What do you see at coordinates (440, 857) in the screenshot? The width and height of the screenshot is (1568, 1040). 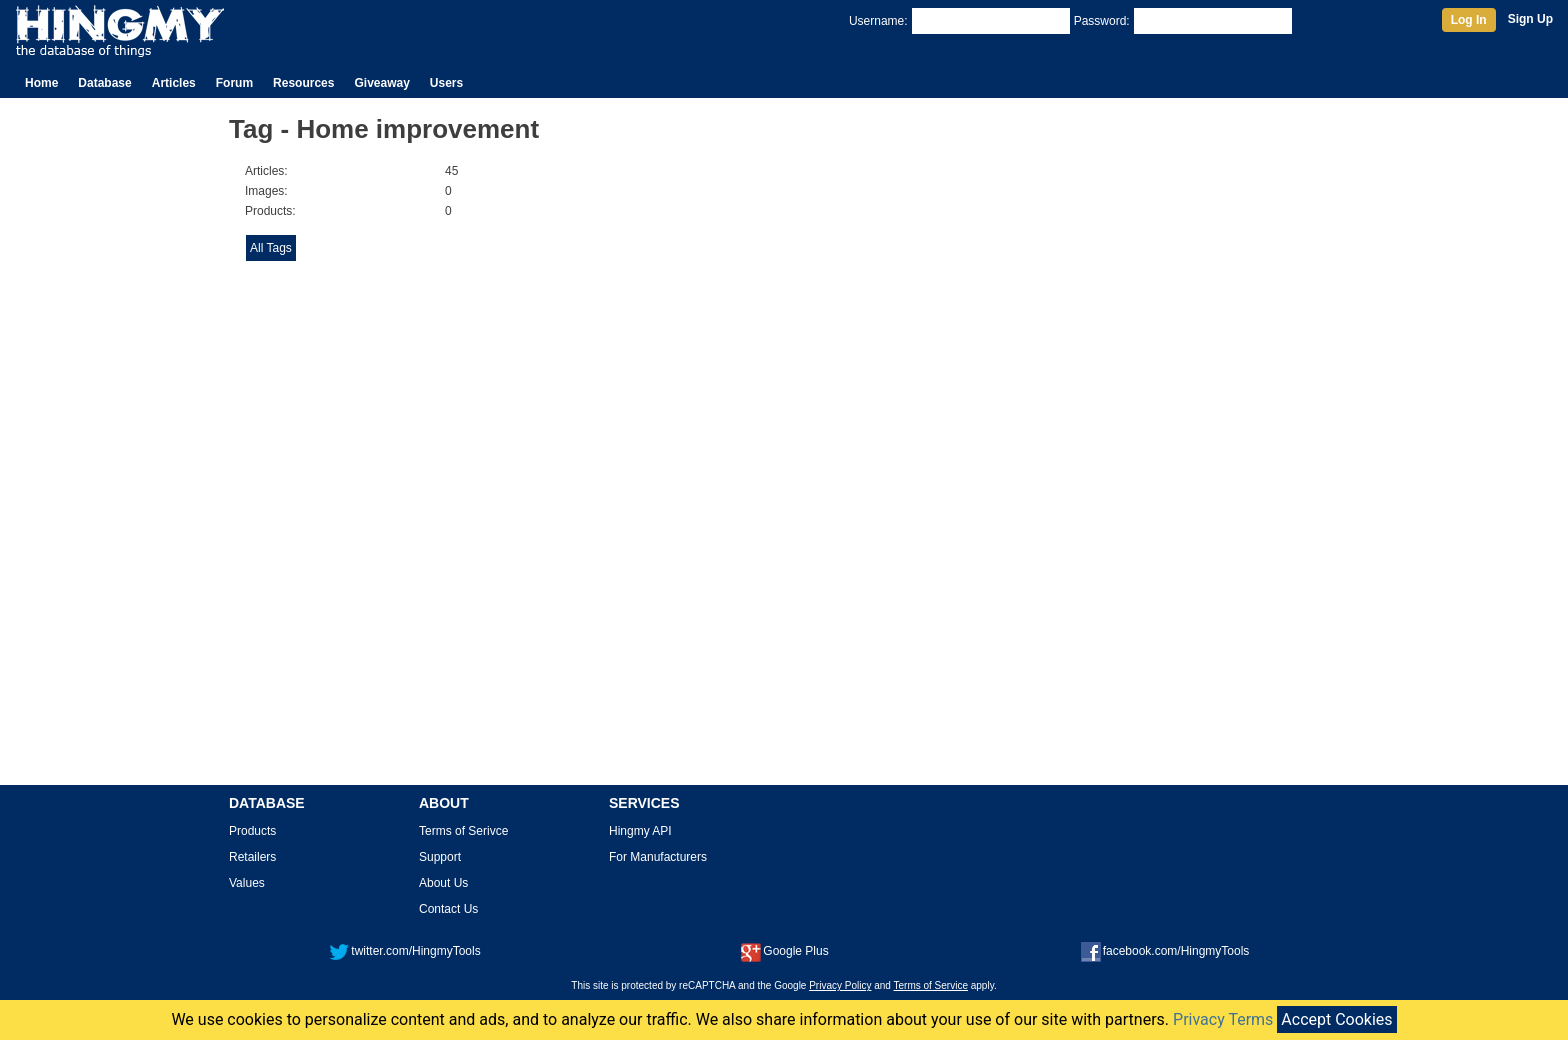 I see `Support` at bounding box center [440, 857].